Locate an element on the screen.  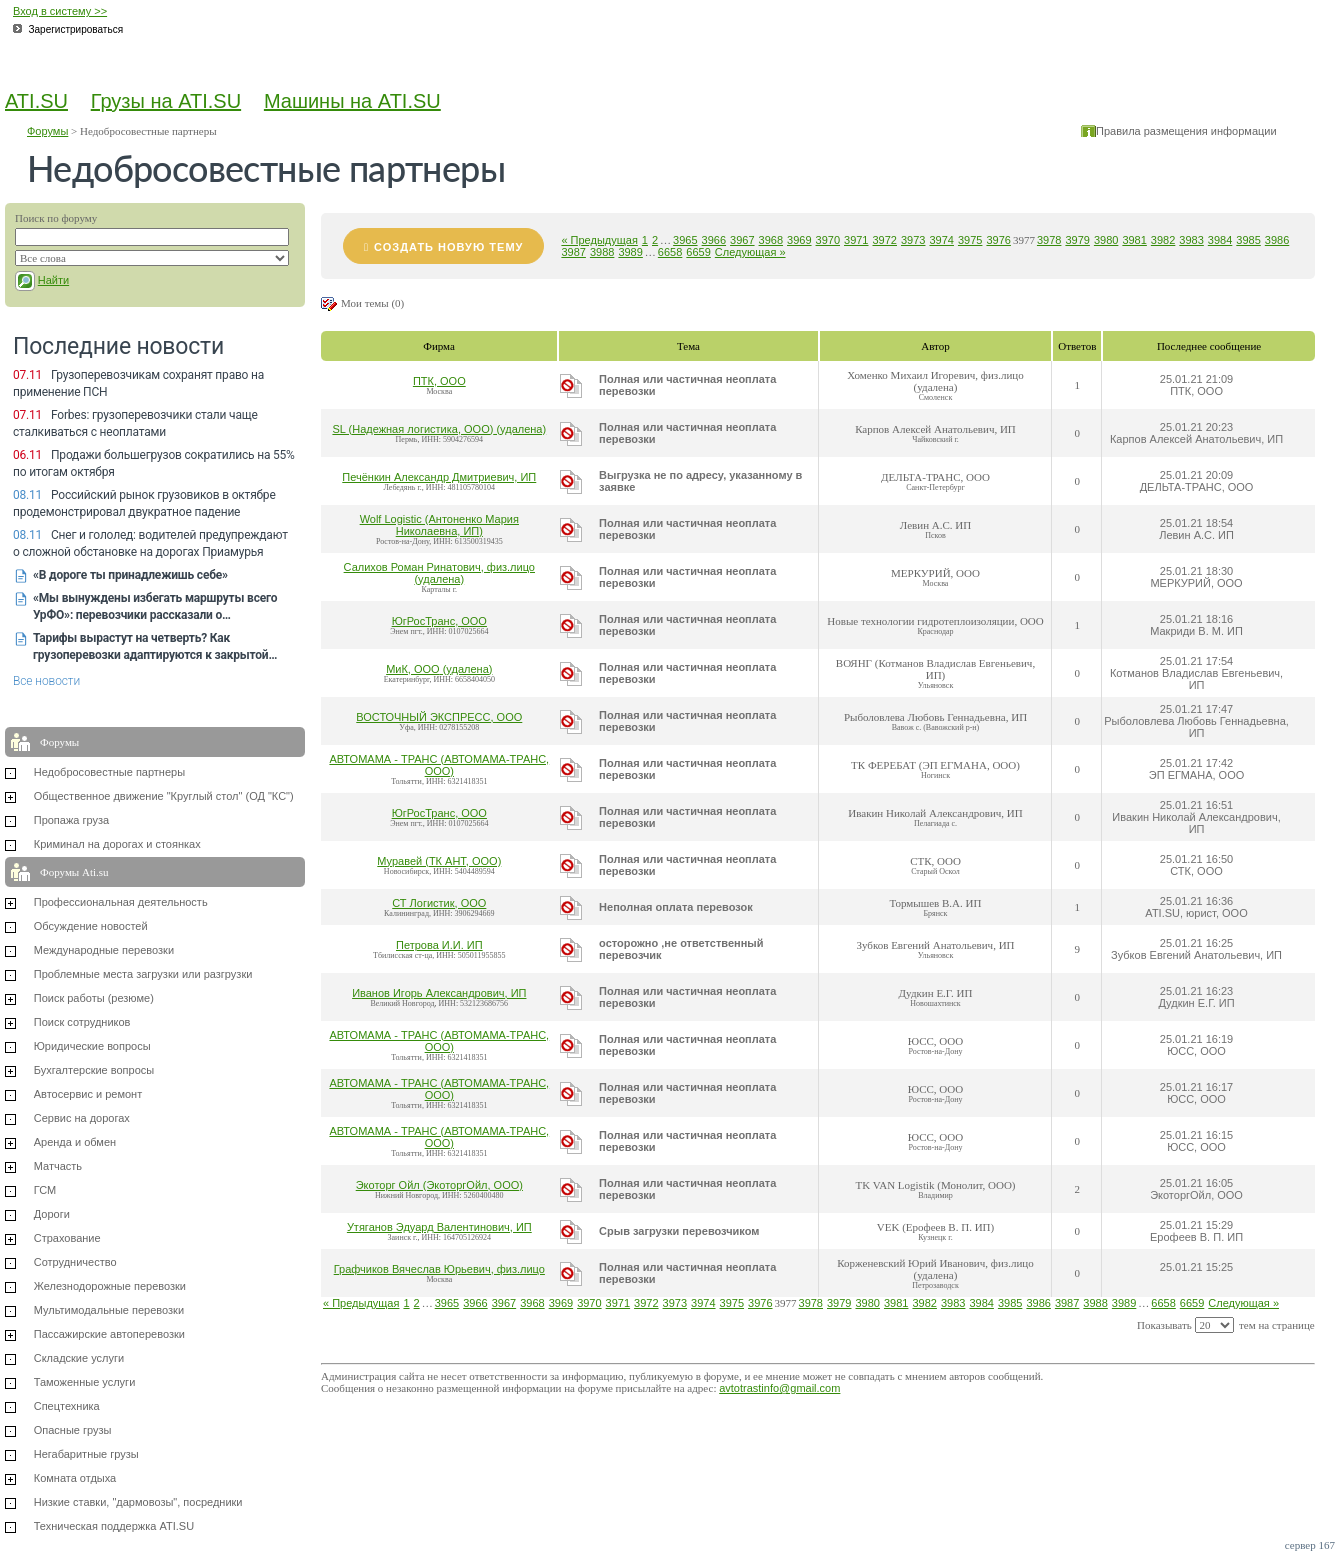
ГСМ is located at coordinates (45, 1190).